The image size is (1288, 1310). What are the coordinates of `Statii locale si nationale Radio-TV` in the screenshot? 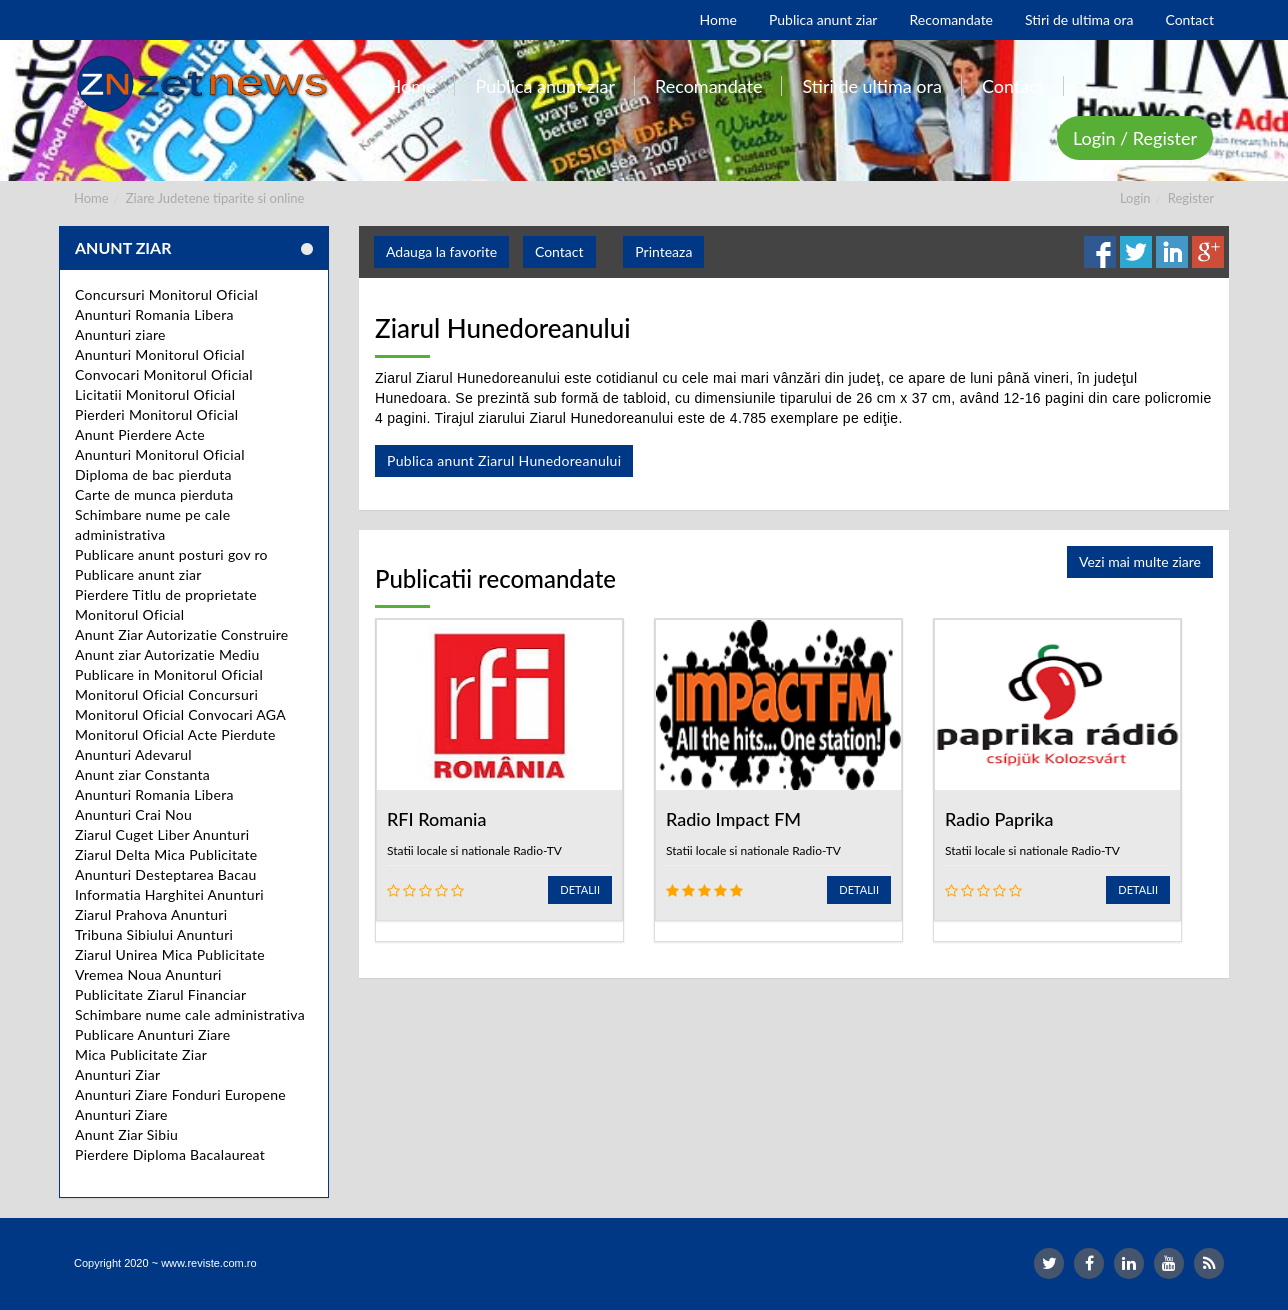 It's located at (474, 850).